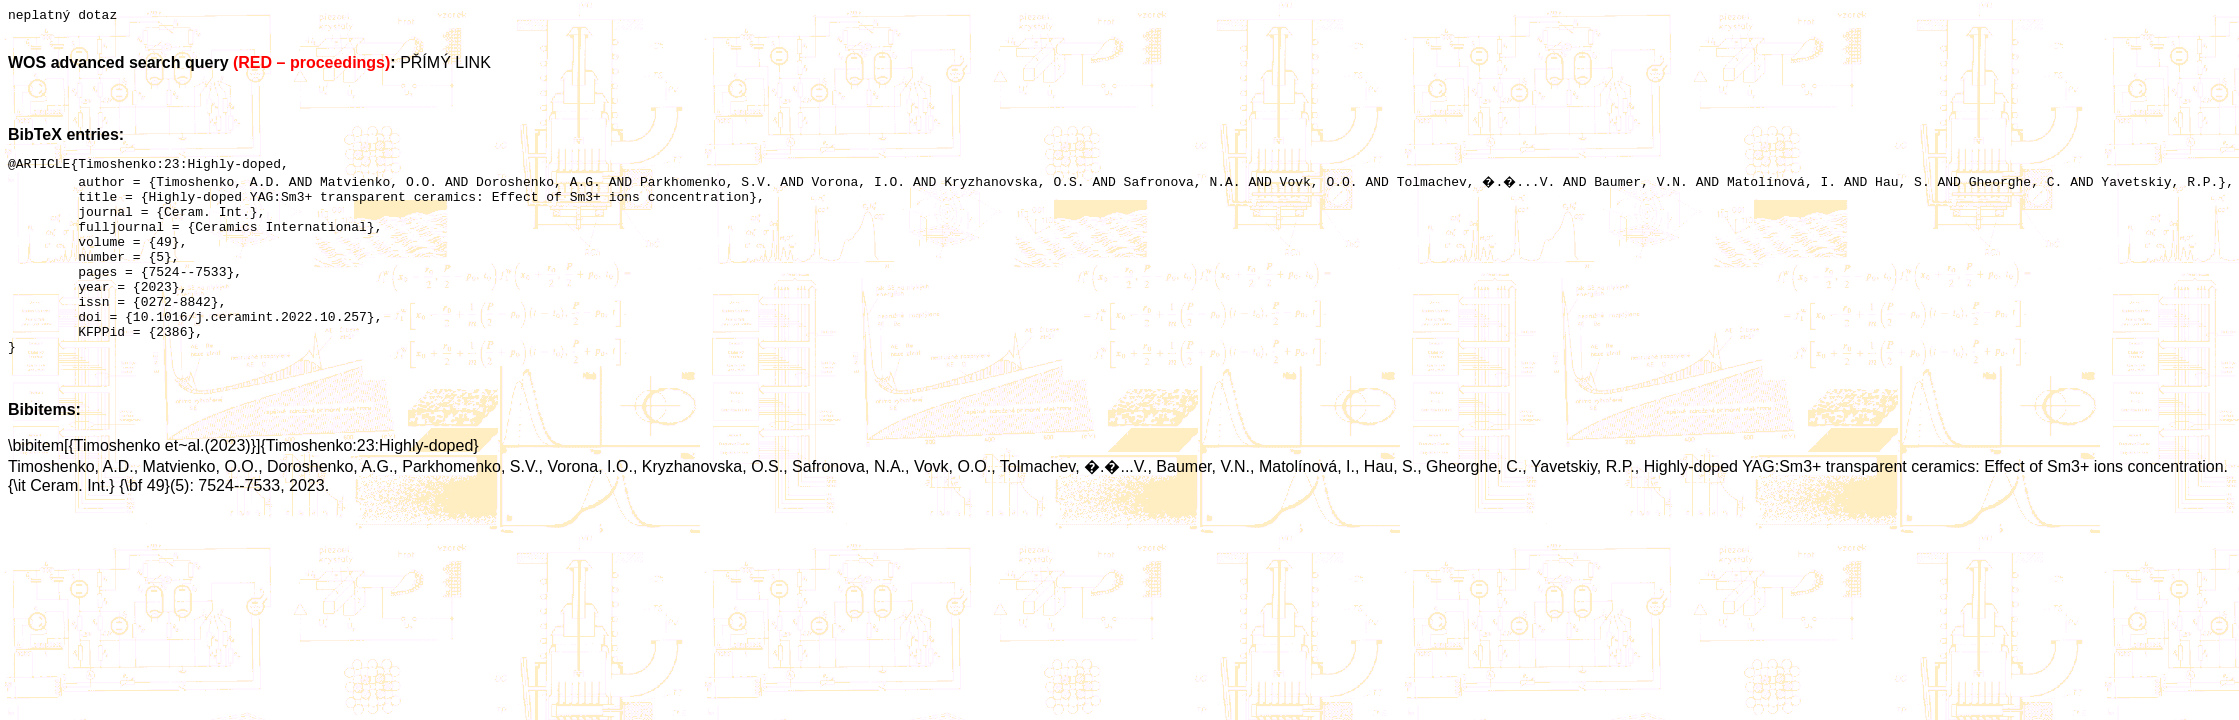  I want to click on PŘÍMÝ LINK, so click(445, 65).